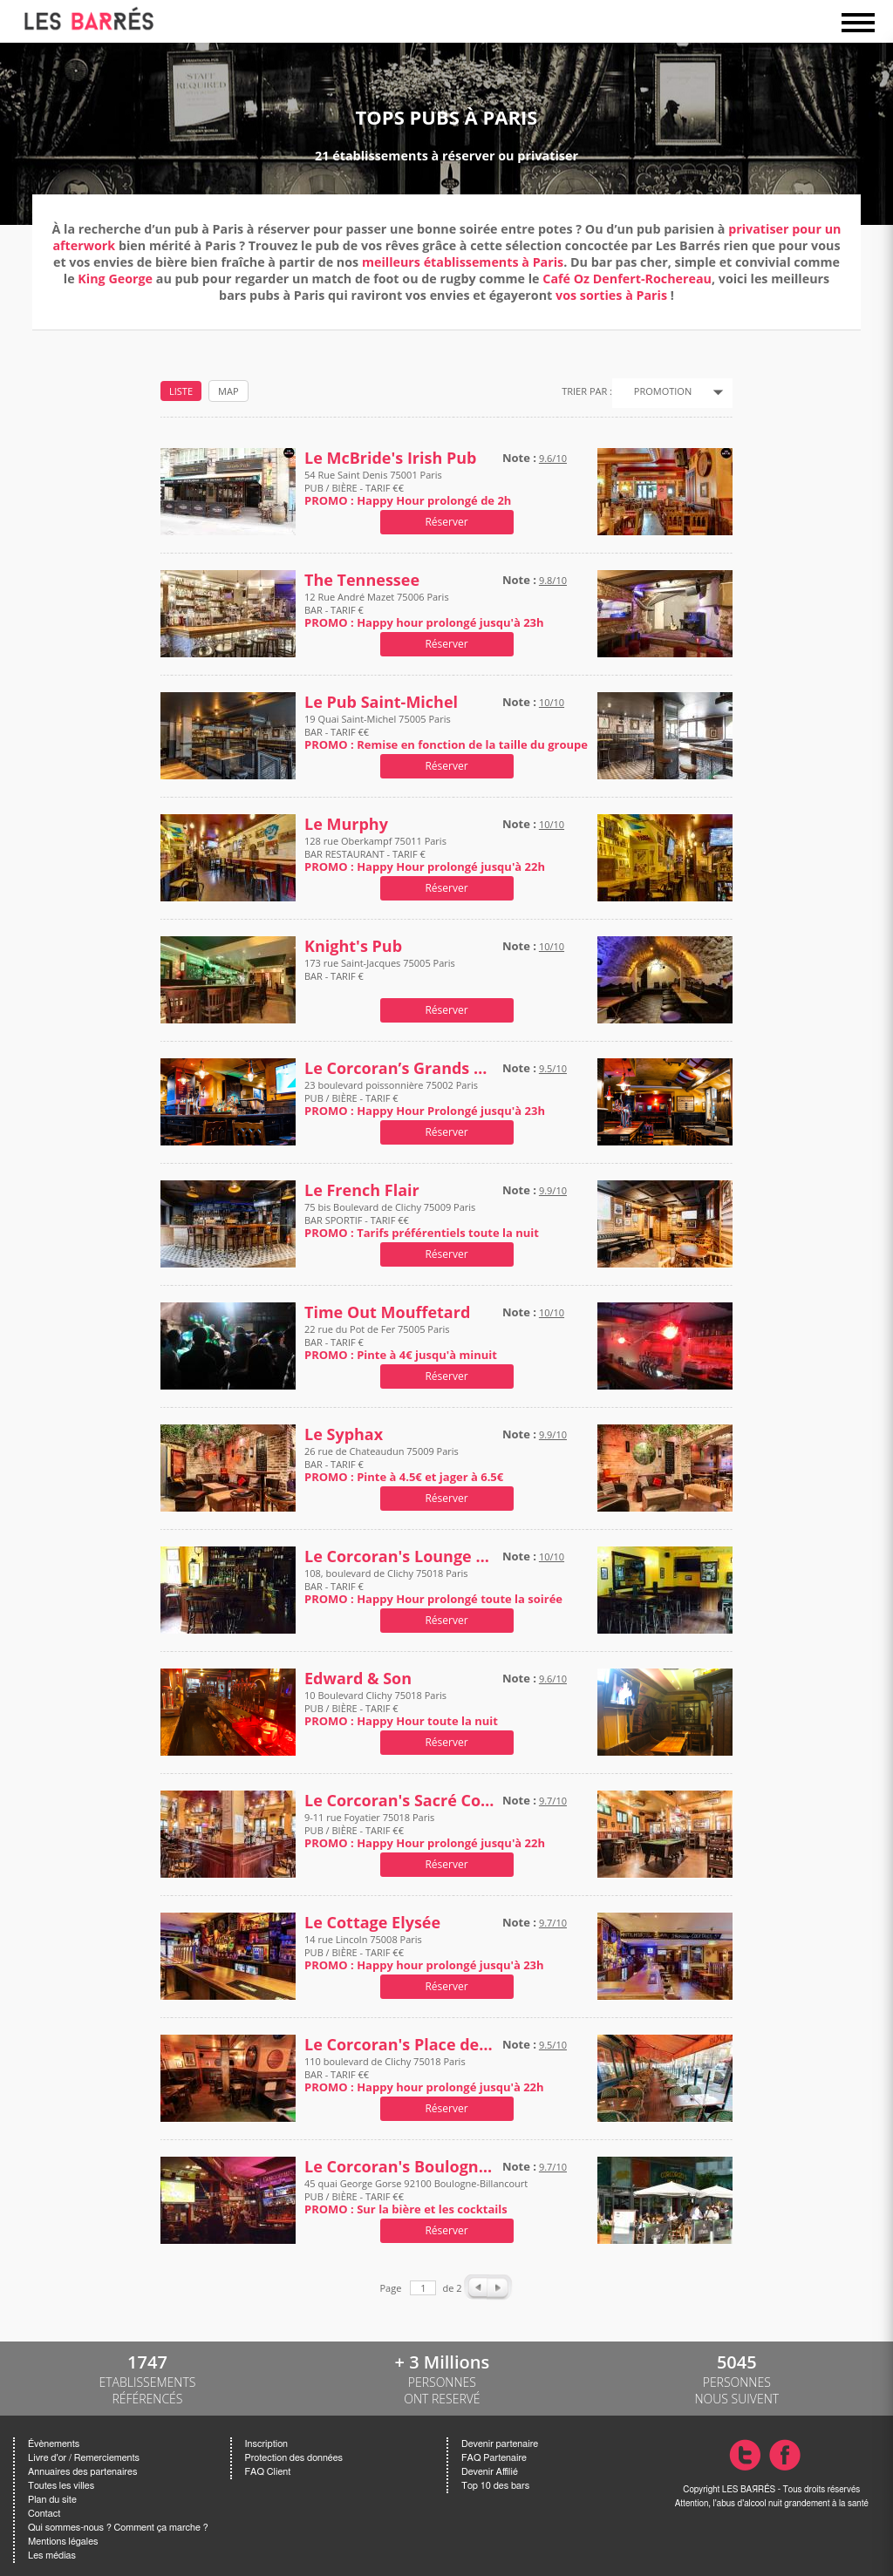  What do you see at coordinates (553, 1800) in the screenshot?
I see `9.7/10` at bounding box center [553, 1800].